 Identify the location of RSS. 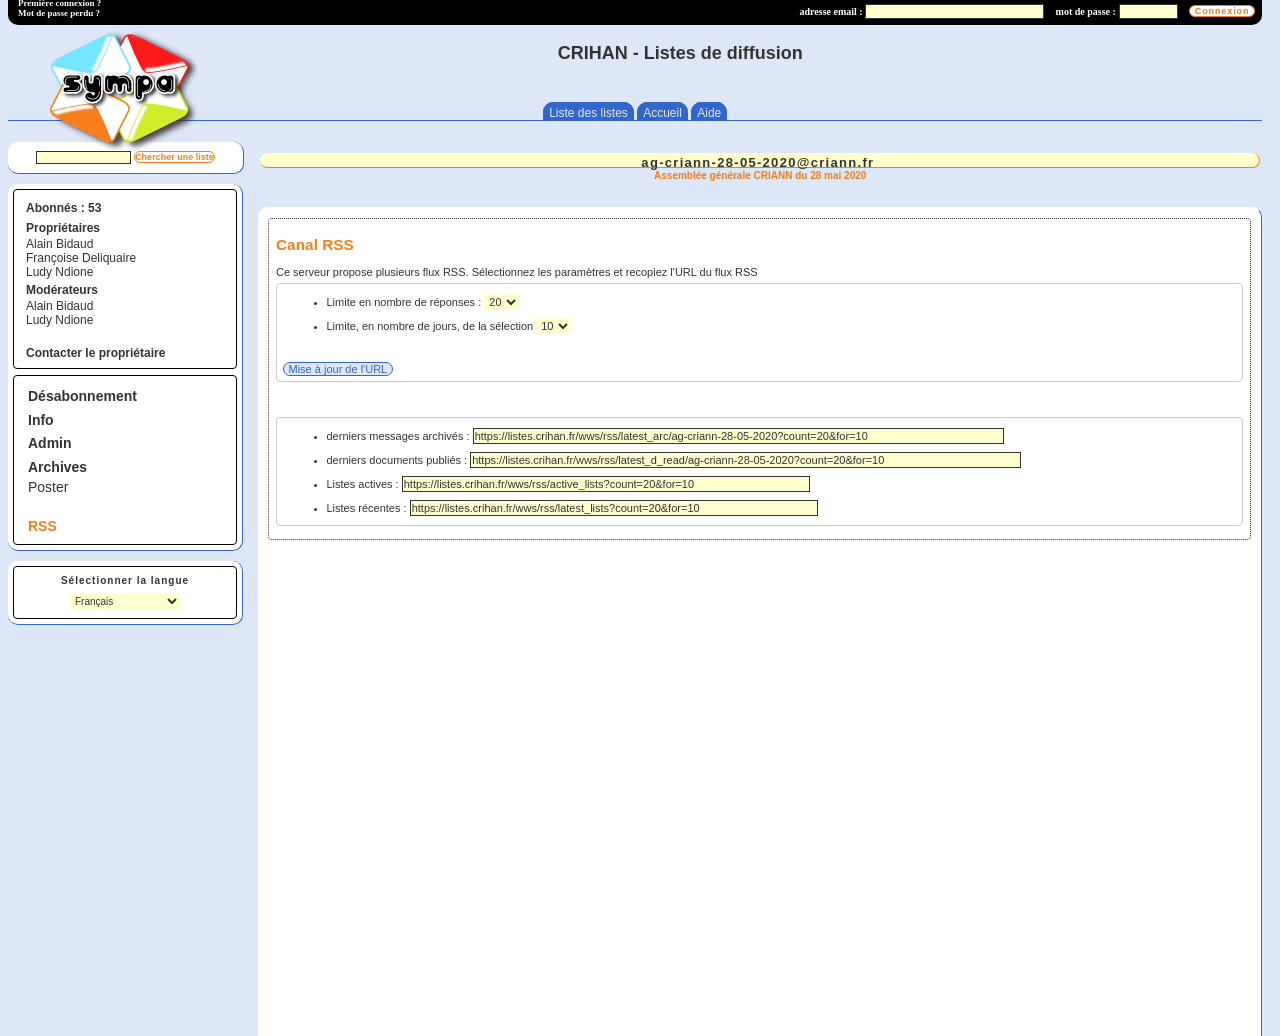
(42, 526).